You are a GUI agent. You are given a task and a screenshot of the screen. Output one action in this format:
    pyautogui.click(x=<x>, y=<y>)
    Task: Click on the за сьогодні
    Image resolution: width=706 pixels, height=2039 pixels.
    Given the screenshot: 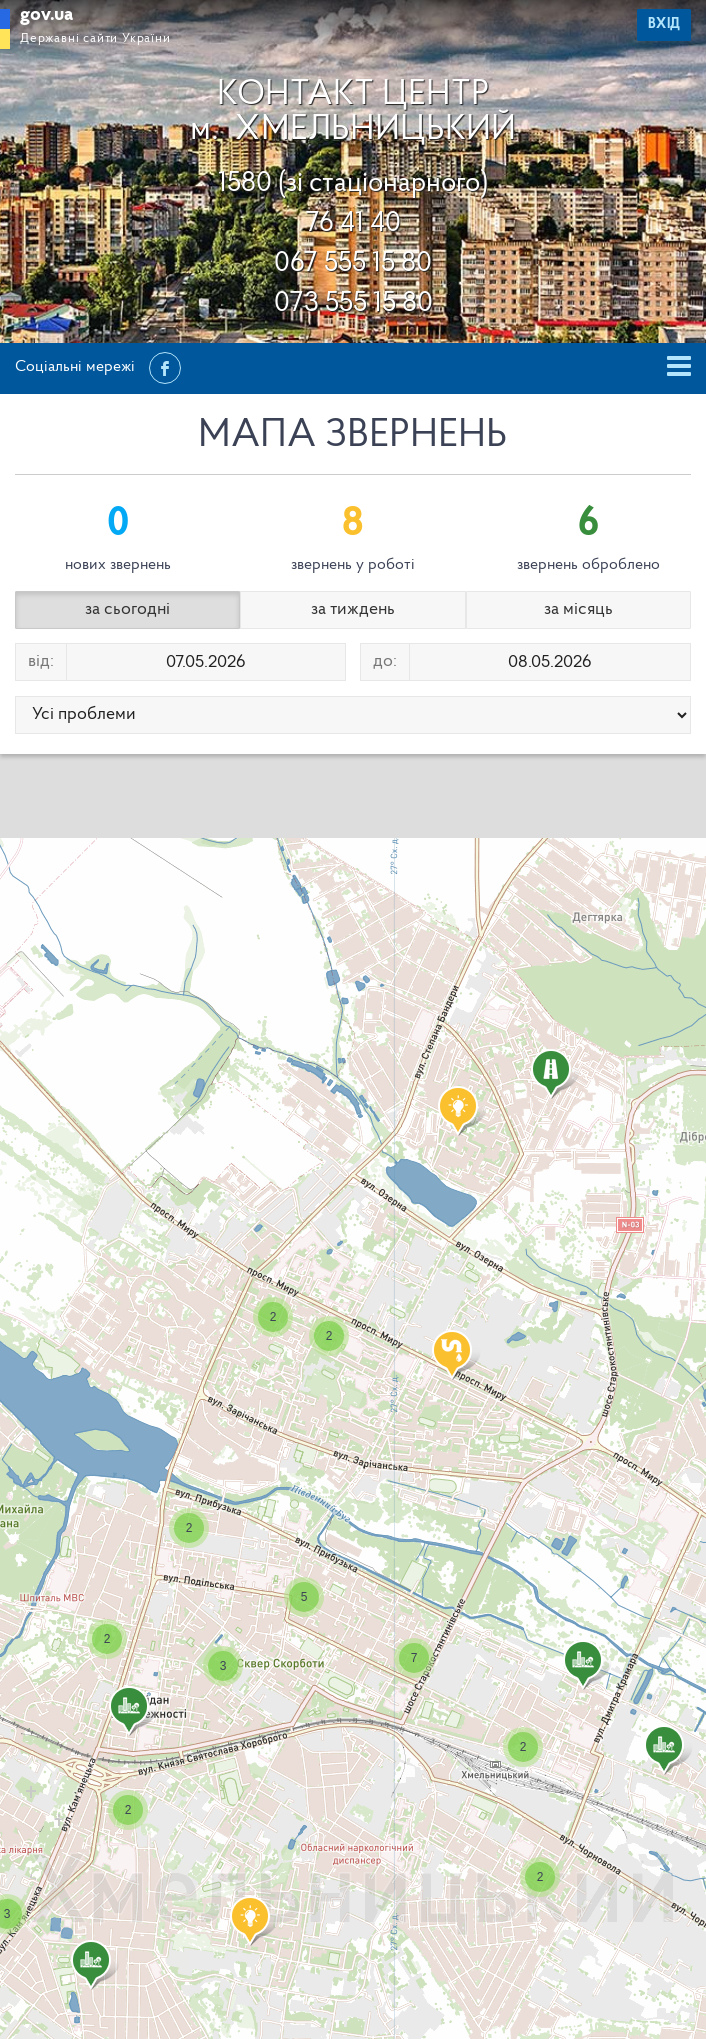 What is the action you would take?
    pyautogui.click(x=127, y=609)
    